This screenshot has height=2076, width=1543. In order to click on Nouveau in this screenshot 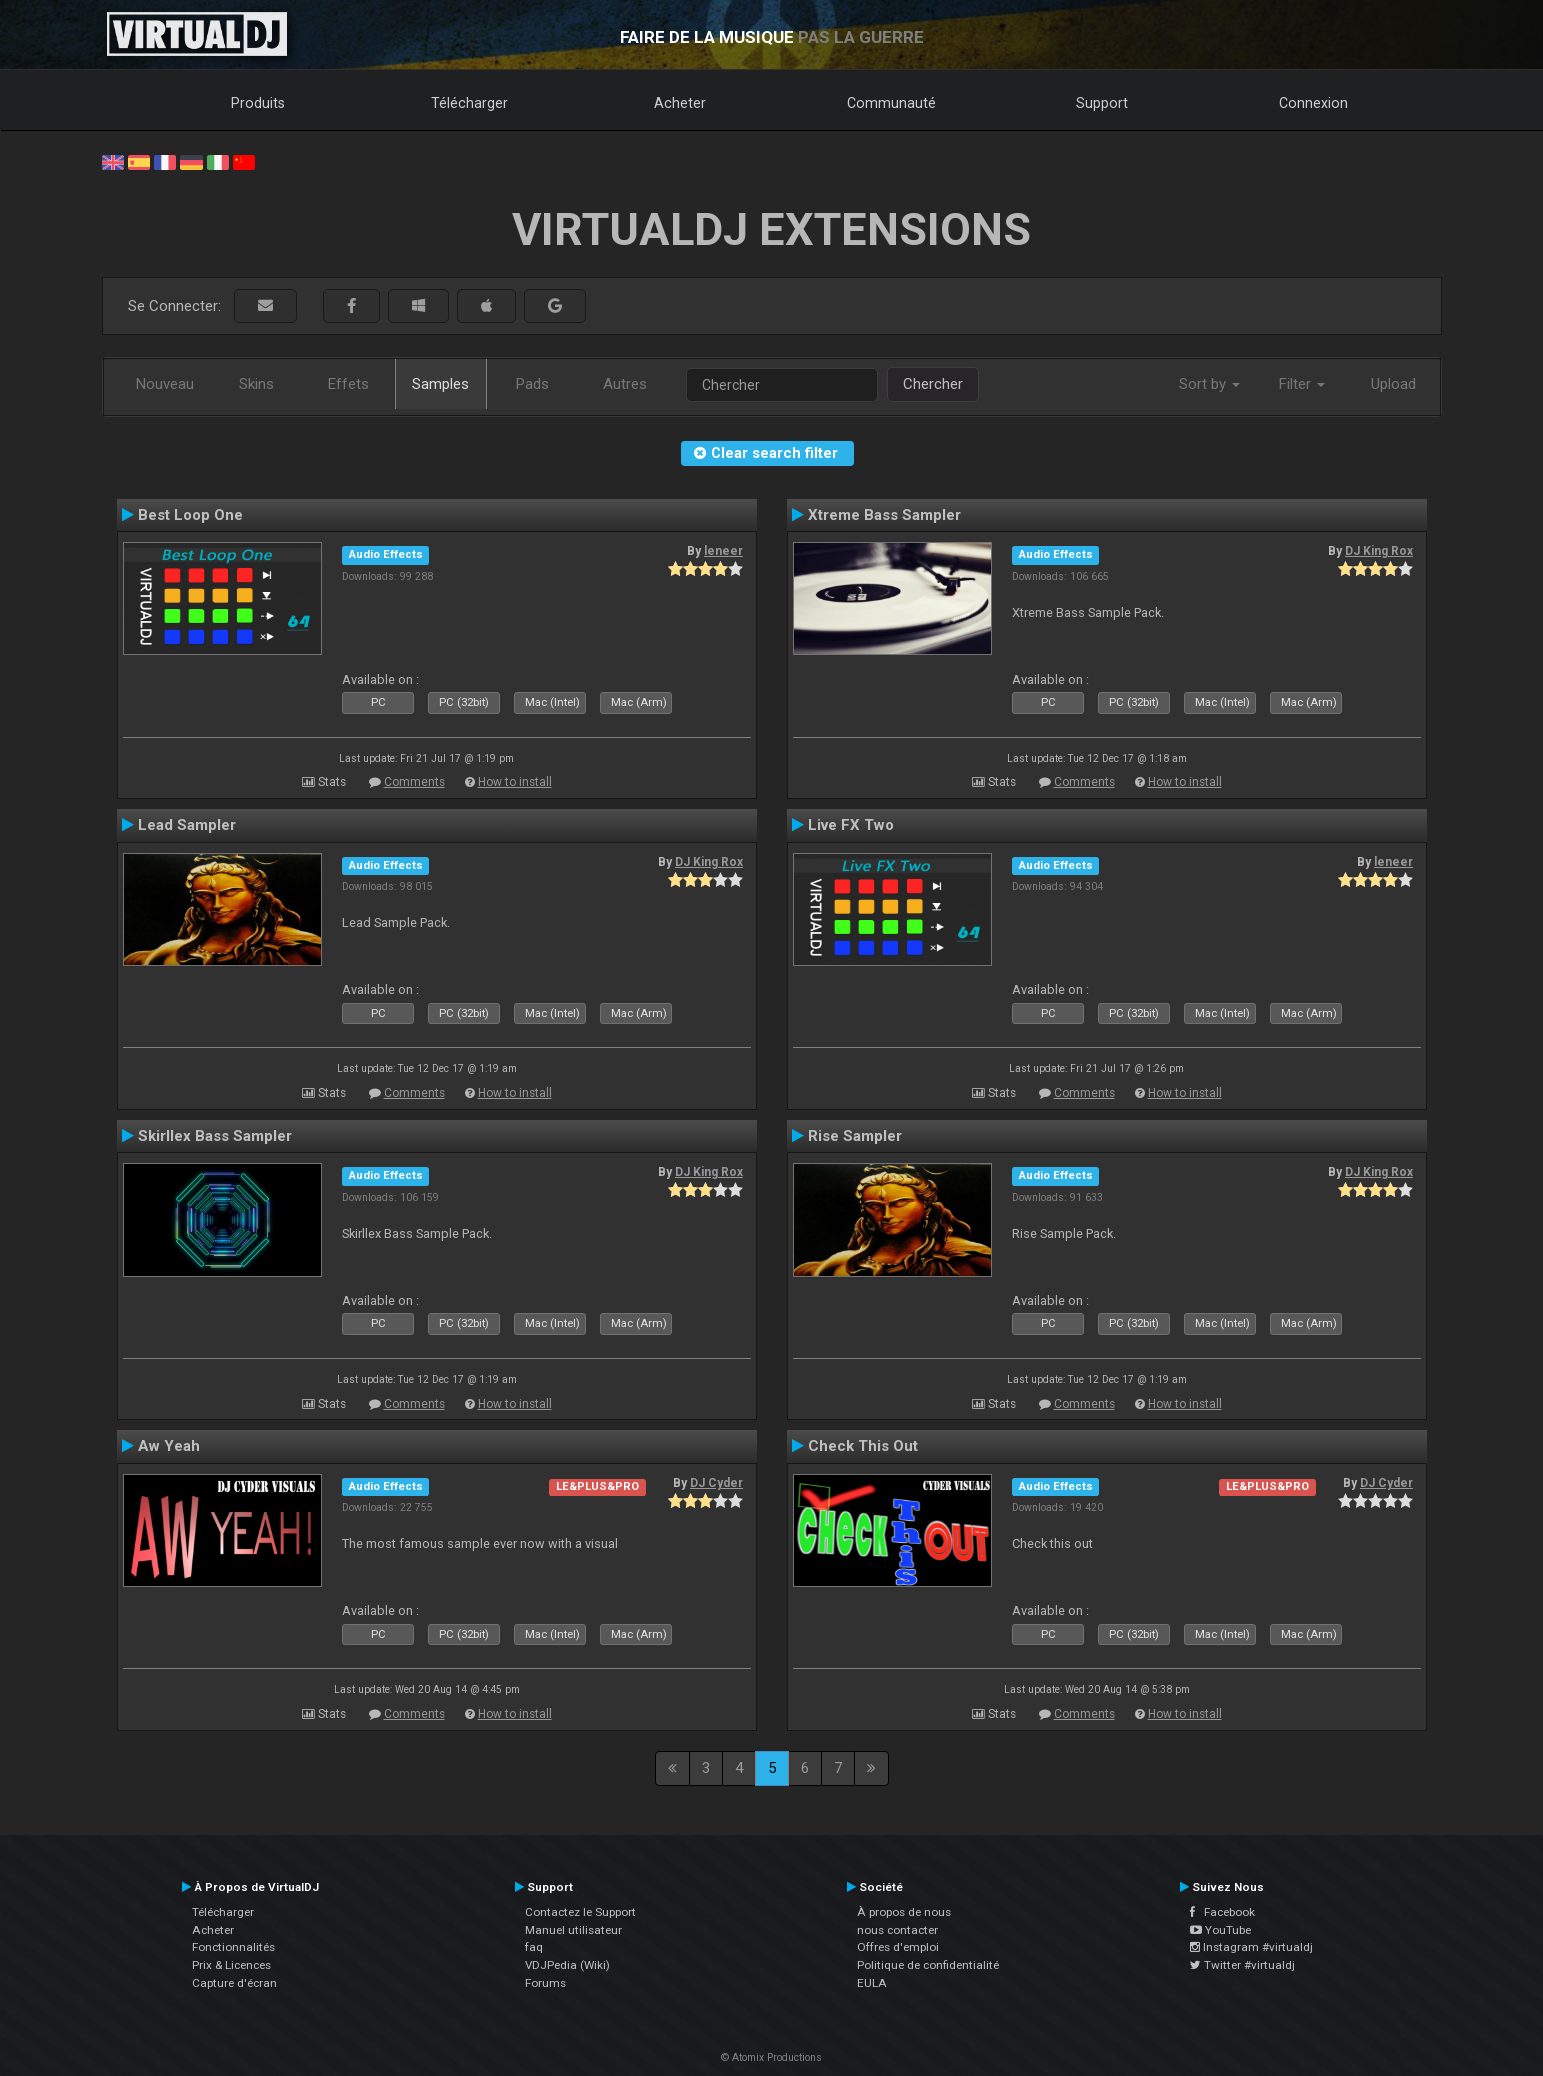, I will do `click(165, 384)`.